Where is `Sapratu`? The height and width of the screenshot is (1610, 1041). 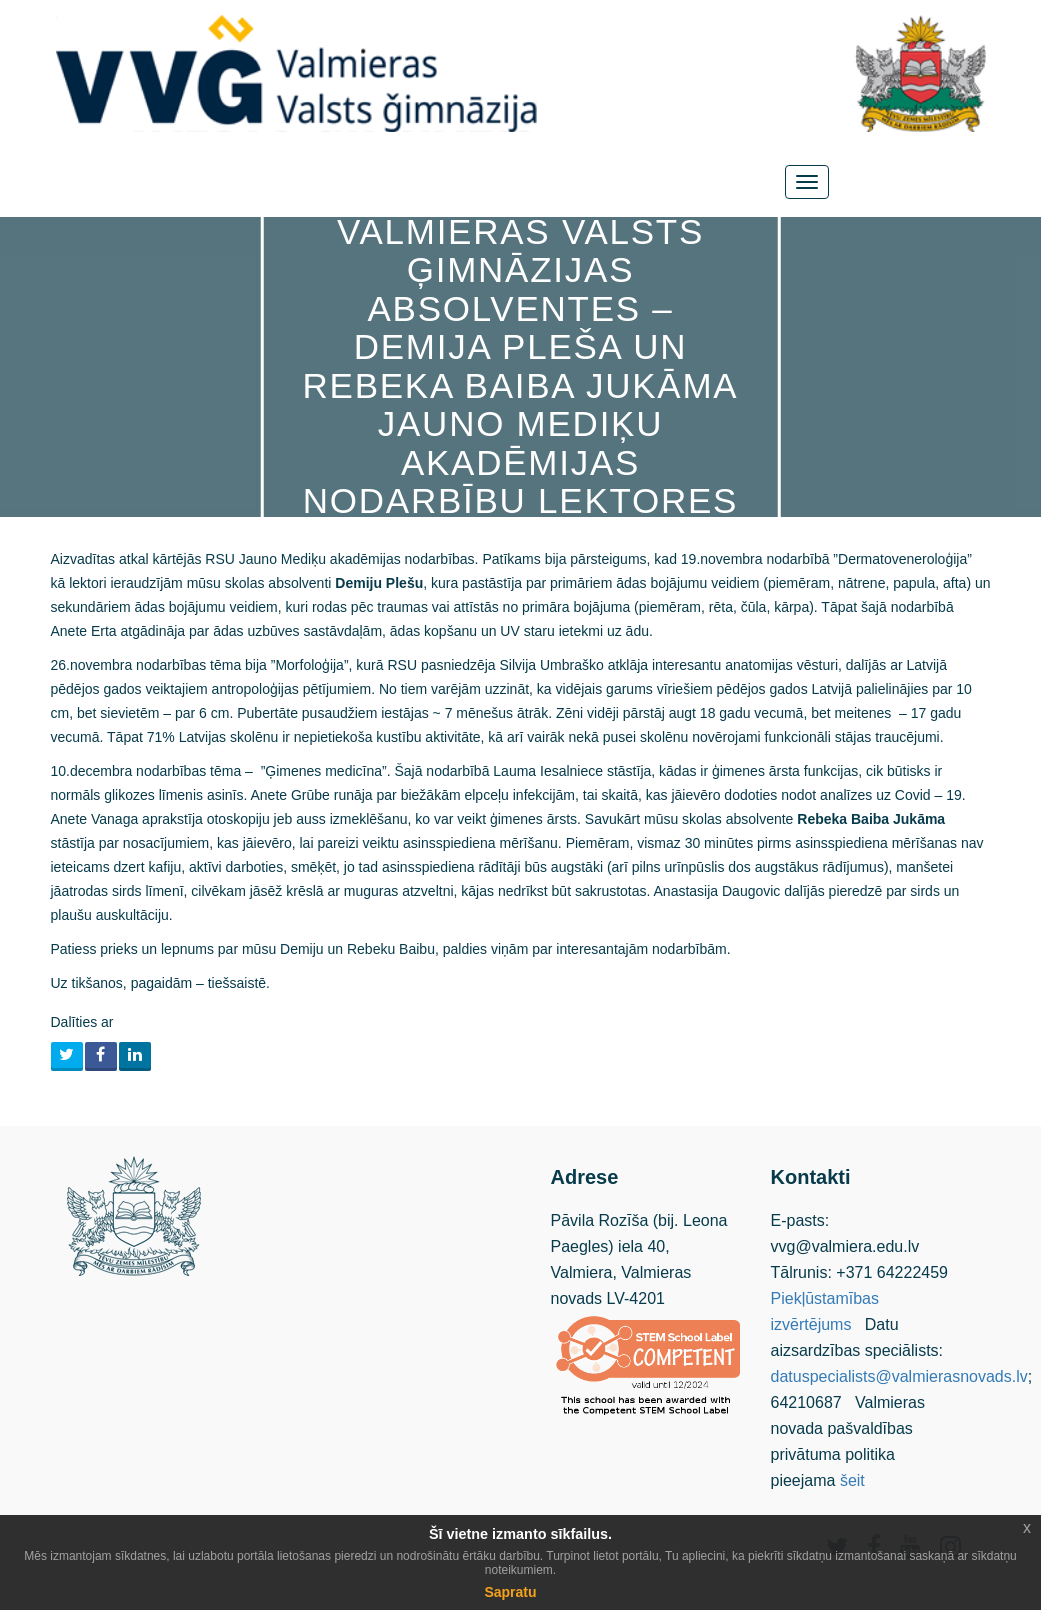 Sapratu is located at coordinates (510, 1592).